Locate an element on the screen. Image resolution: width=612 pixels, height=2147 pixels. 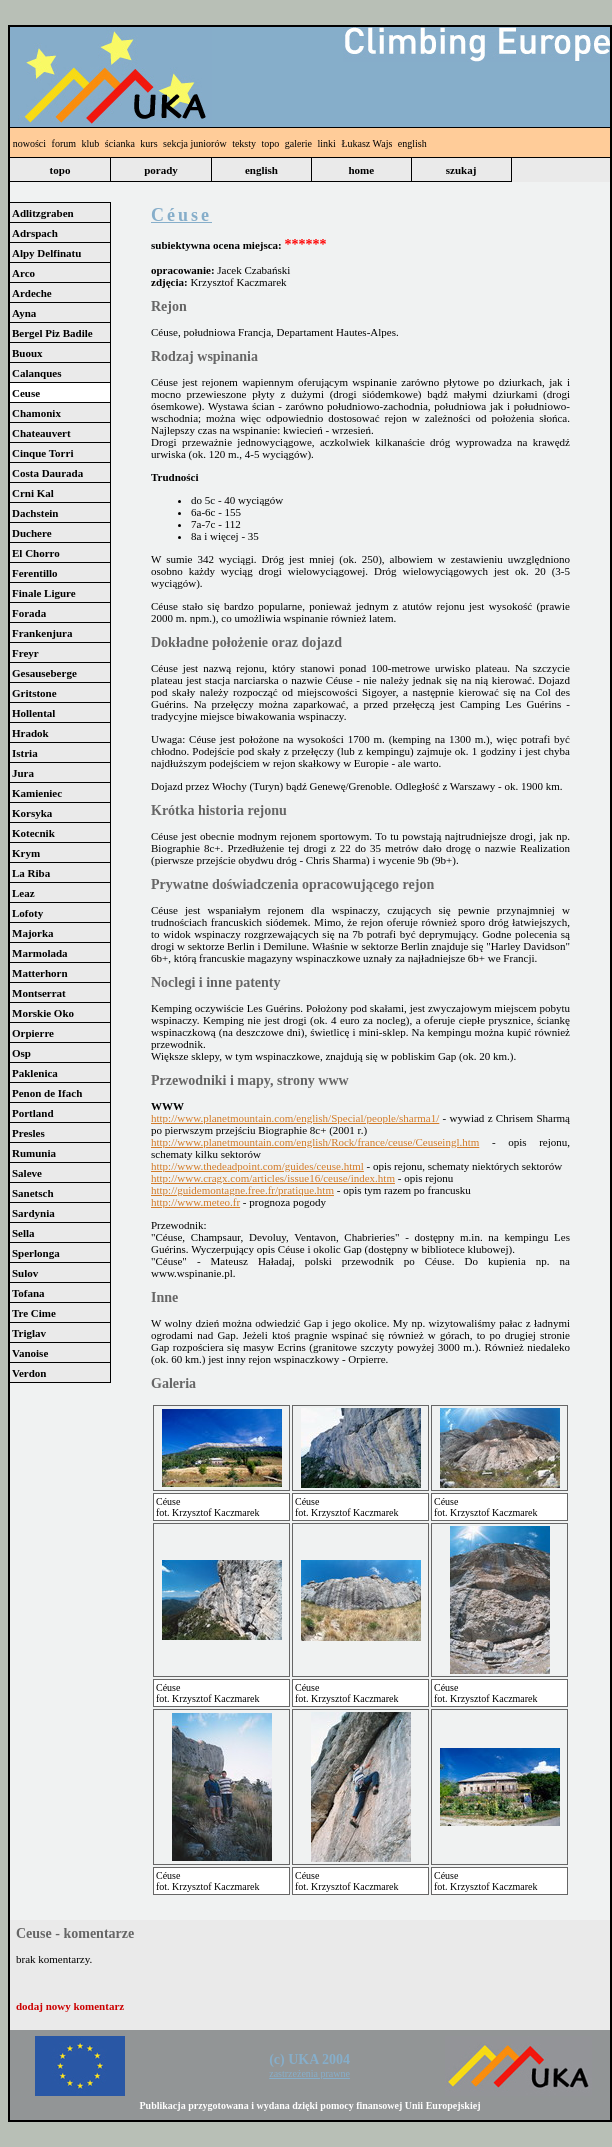
Arco is located at coordinates (23, 273).